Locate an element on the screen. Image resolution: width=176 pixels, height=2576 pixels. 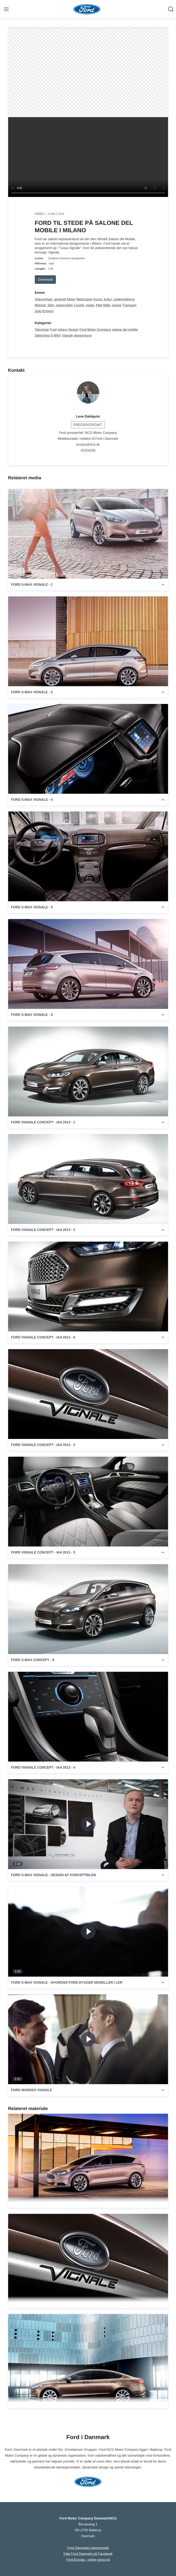
[Søg i nyhedsrummet] is located at coordinates (171, 9).